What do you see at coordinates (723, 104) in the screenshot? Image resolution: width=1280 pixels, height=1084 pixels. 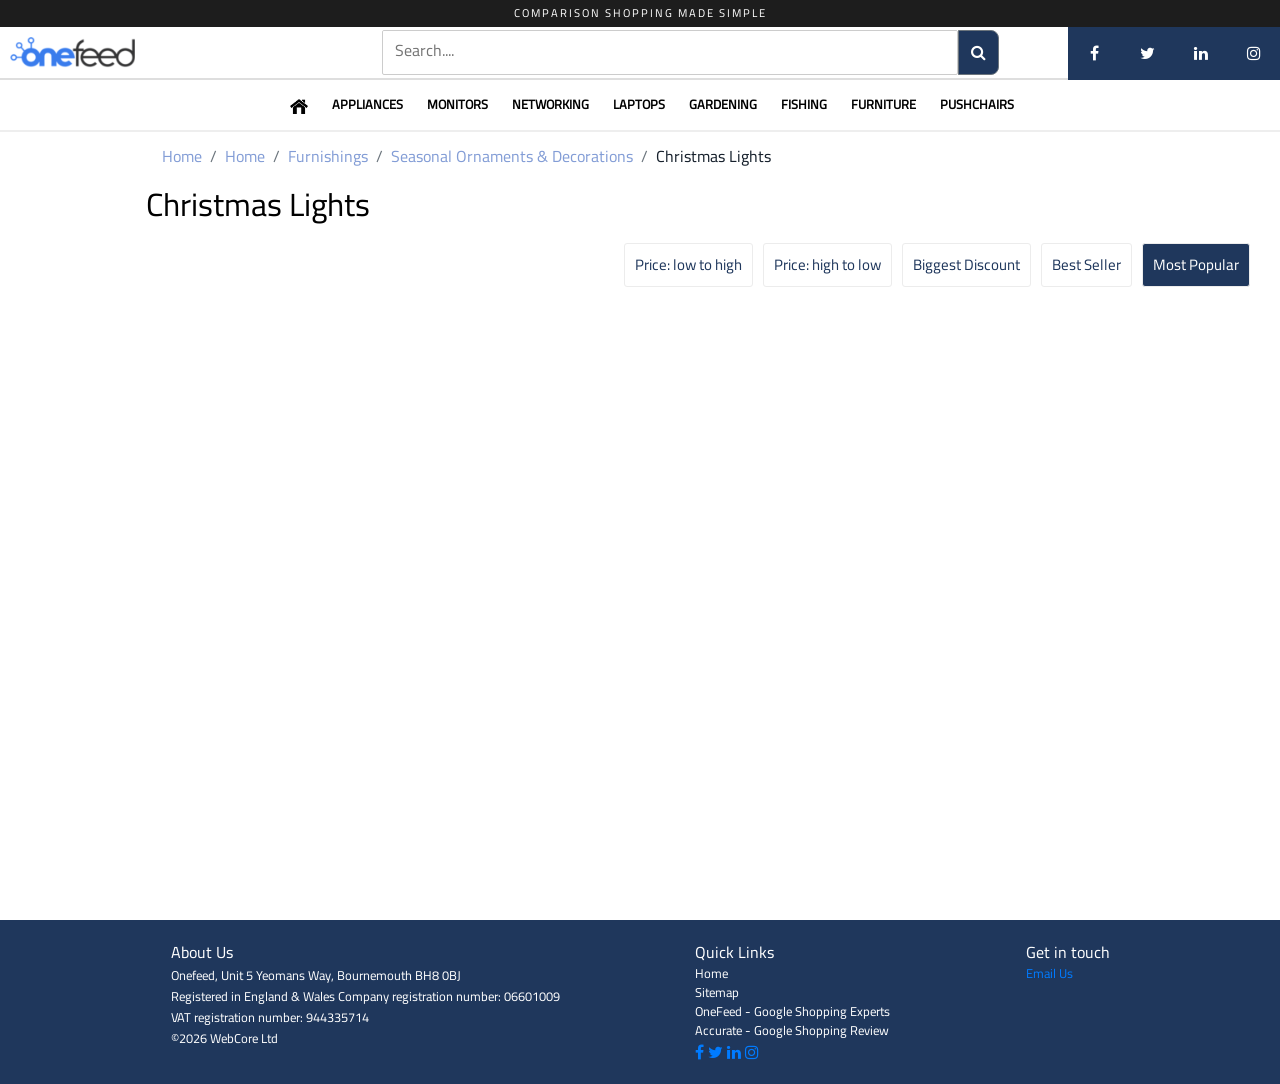 I see `Gardening` at bounding box center [723, 104].